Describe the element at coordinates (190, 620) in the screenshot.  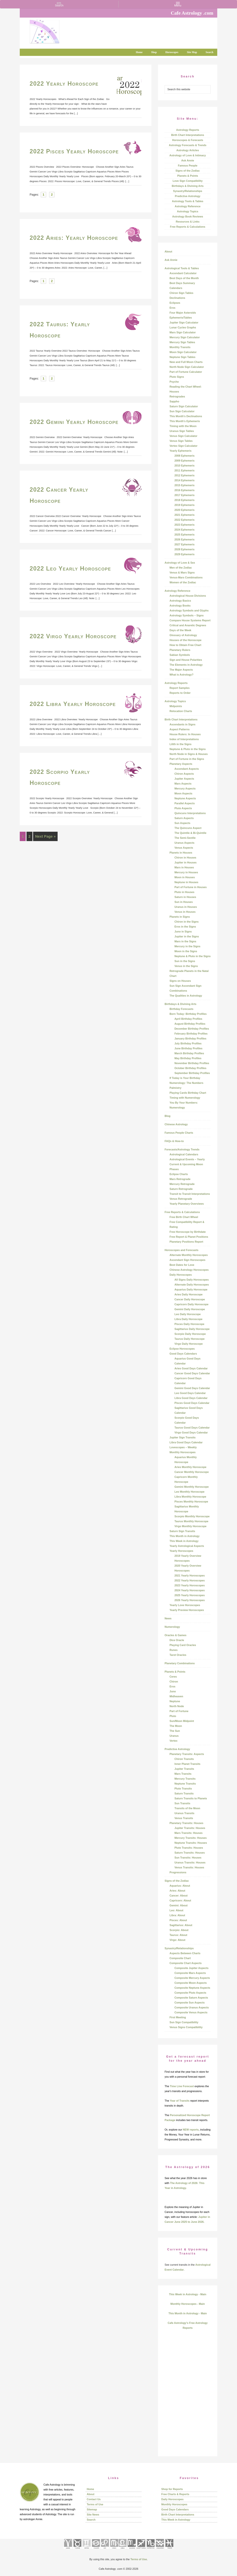
I see `Compare House Systems Report` at that location.